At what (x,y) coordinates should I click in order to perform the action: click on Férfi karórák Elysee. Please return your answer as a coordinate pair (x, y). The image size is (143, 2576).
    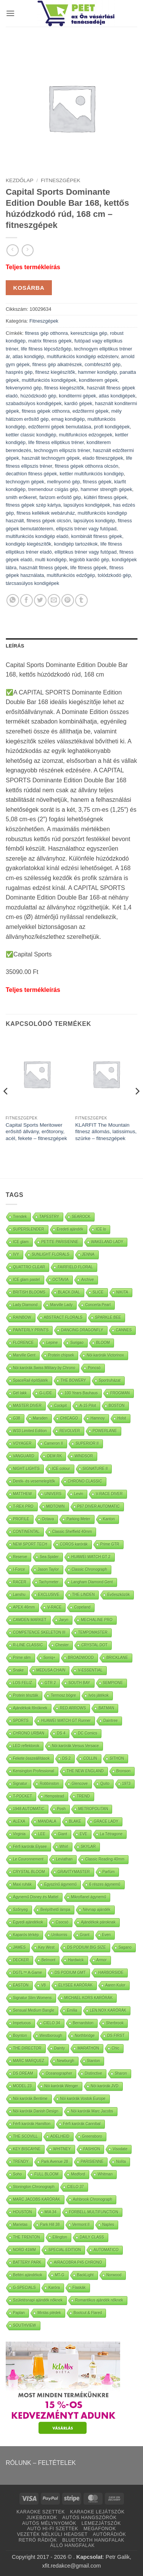
    Looking at the image, I should click on (30, 1846).